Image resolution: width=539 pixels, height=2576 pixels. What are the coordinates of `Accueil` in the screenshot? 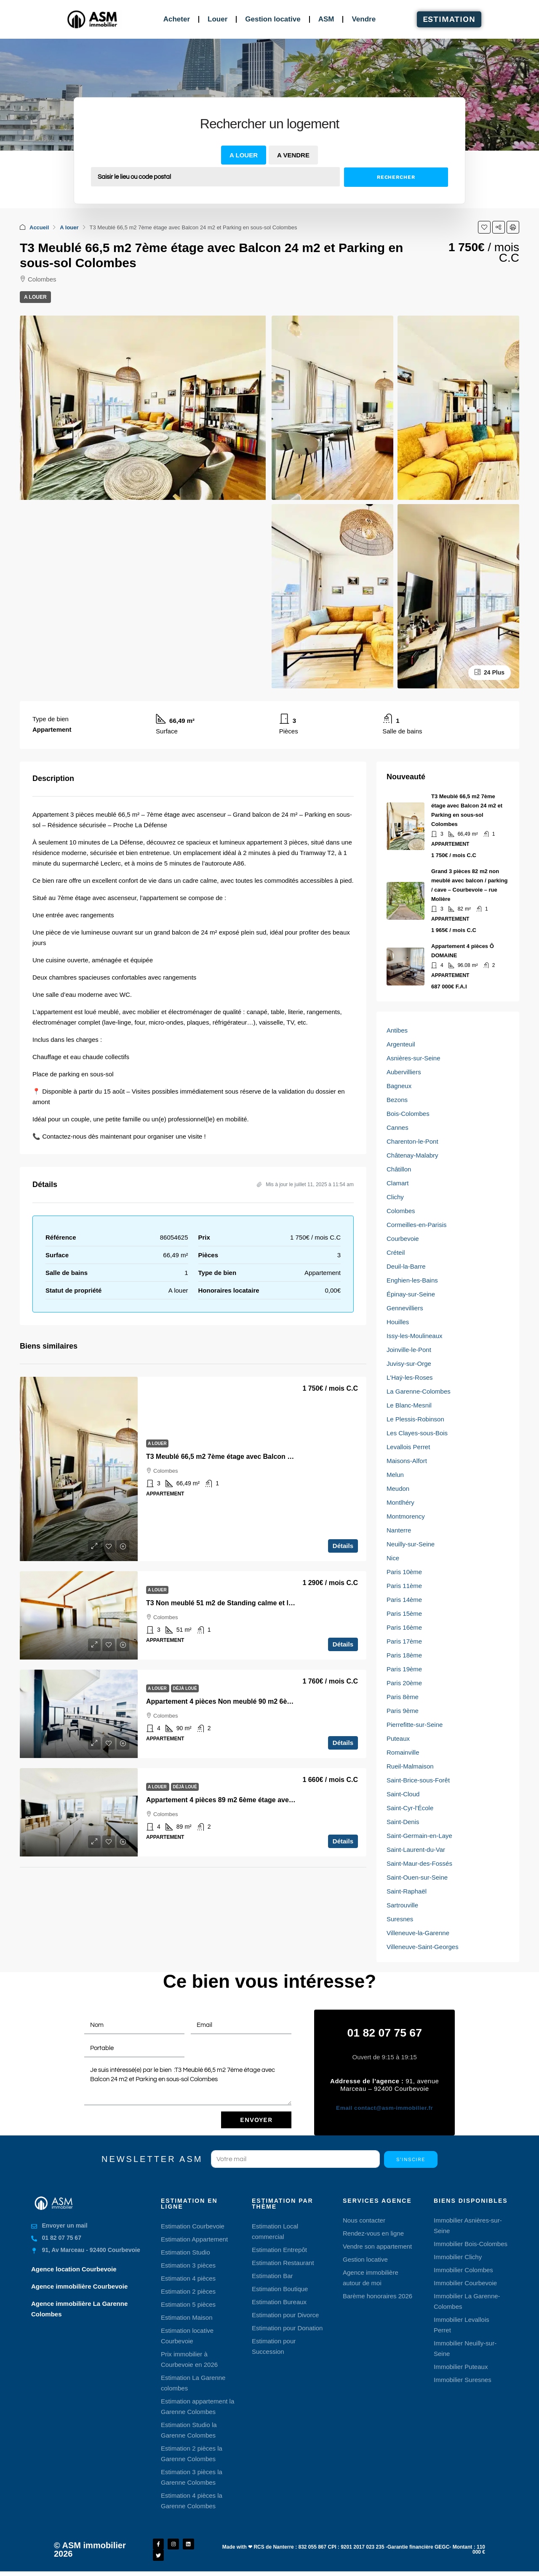 It's located at (39, 227).